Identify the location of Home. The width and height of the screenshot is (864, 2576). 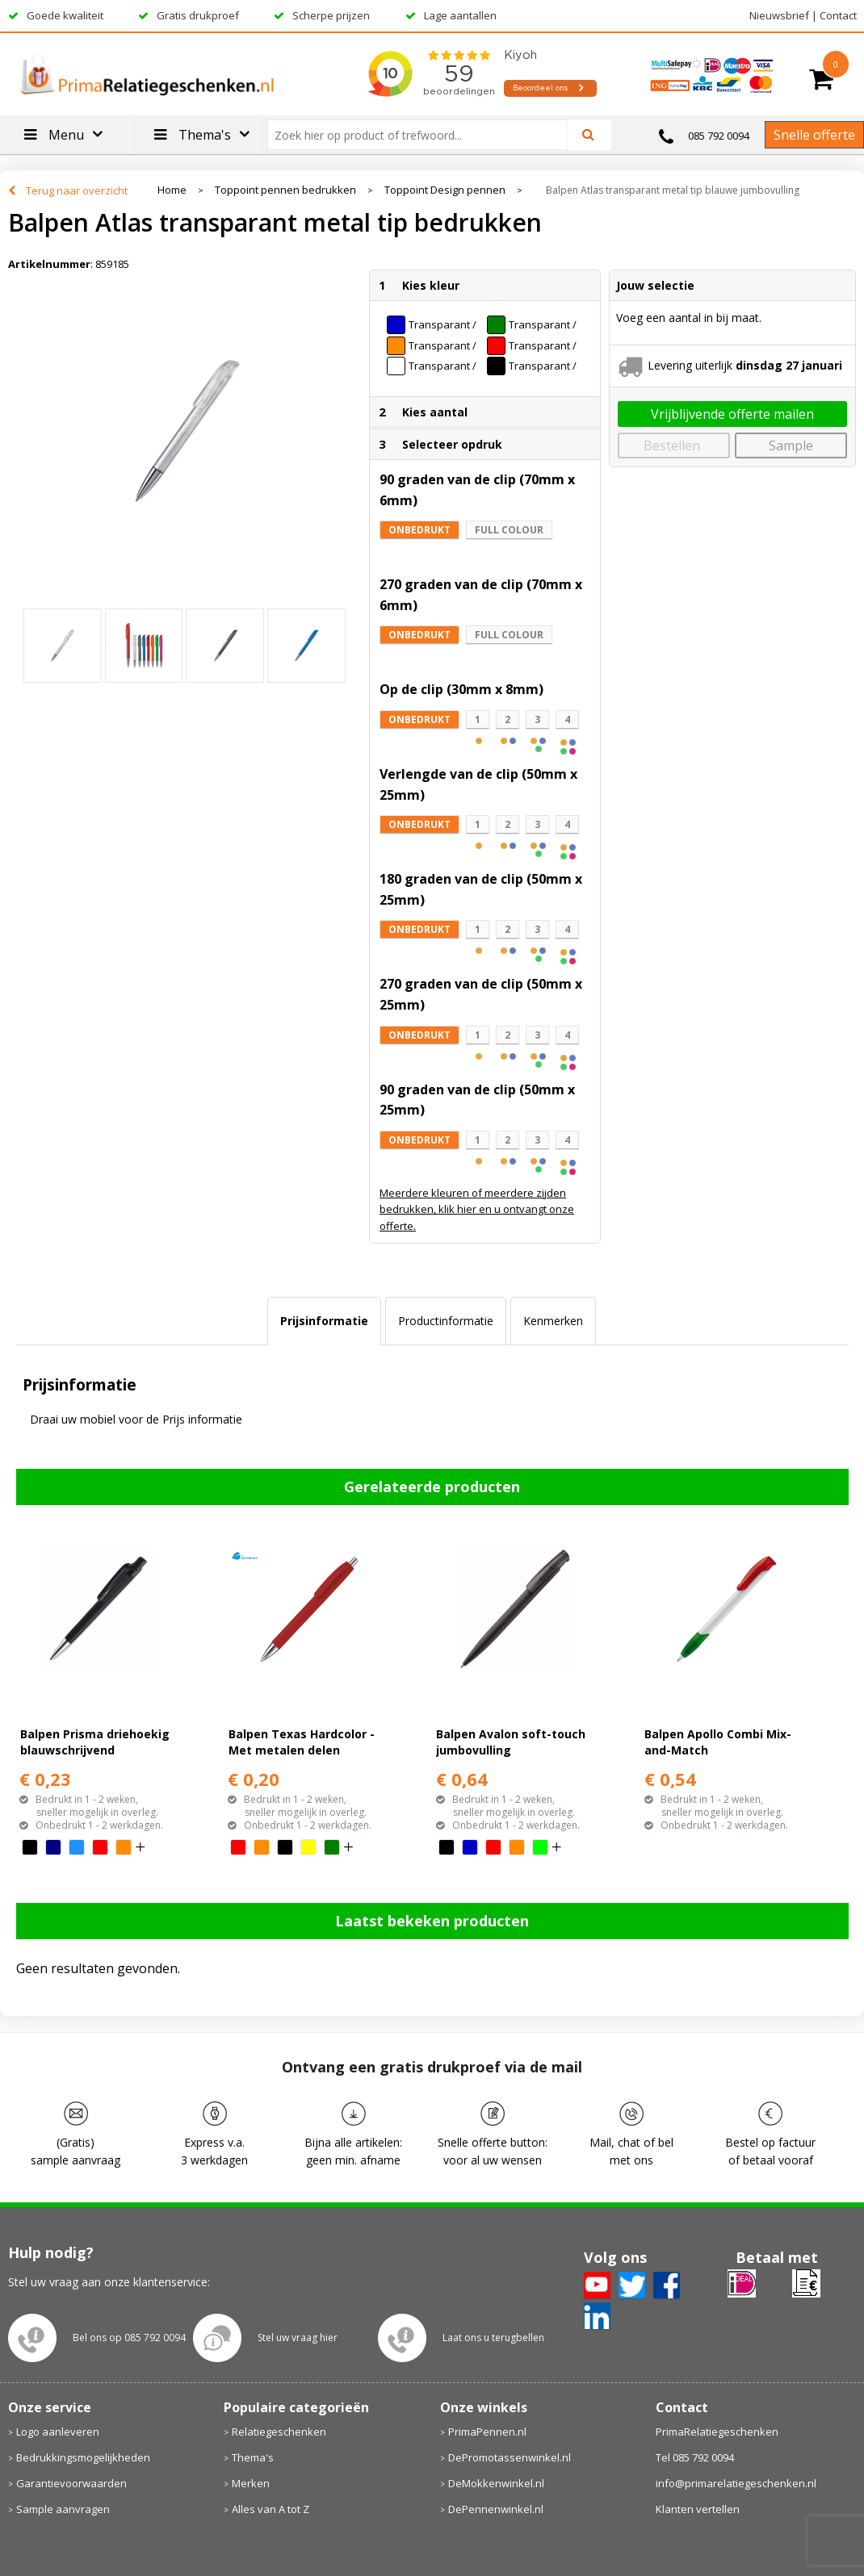
(172, 190).